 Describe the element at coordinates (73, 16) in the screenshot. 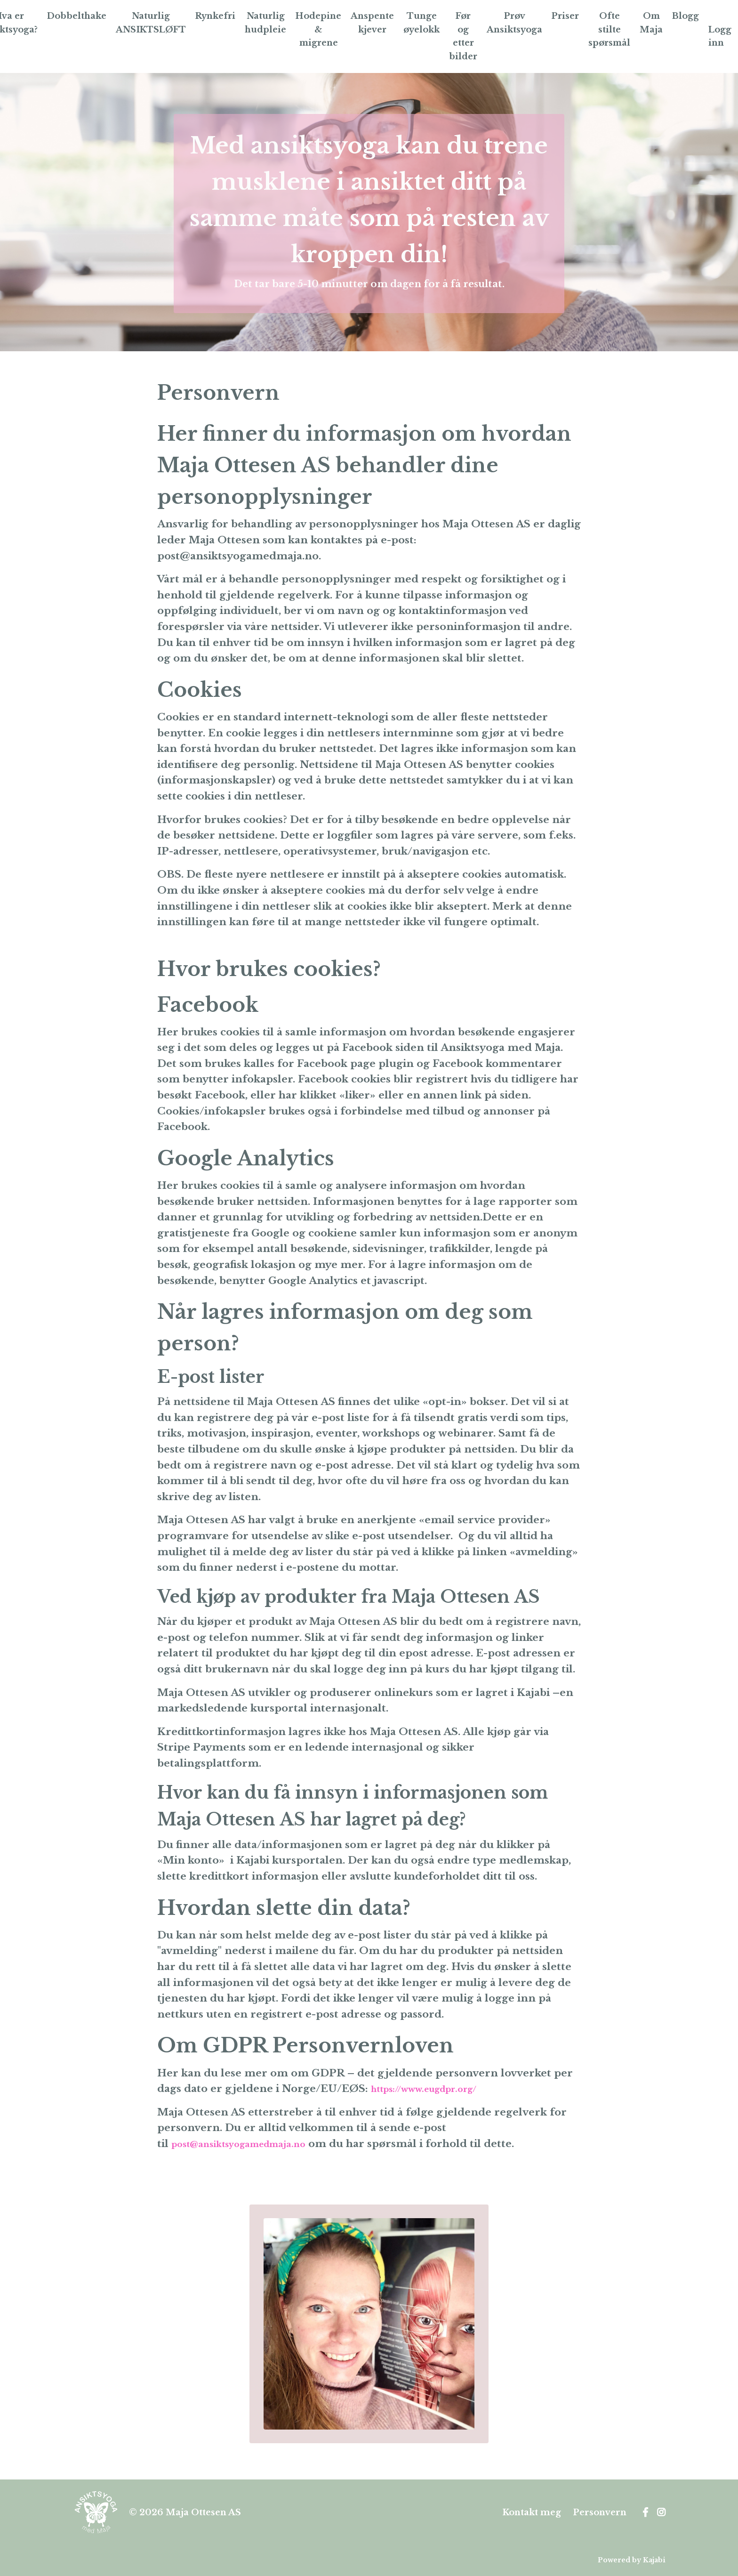

I see `Dobbelthake` at that location.